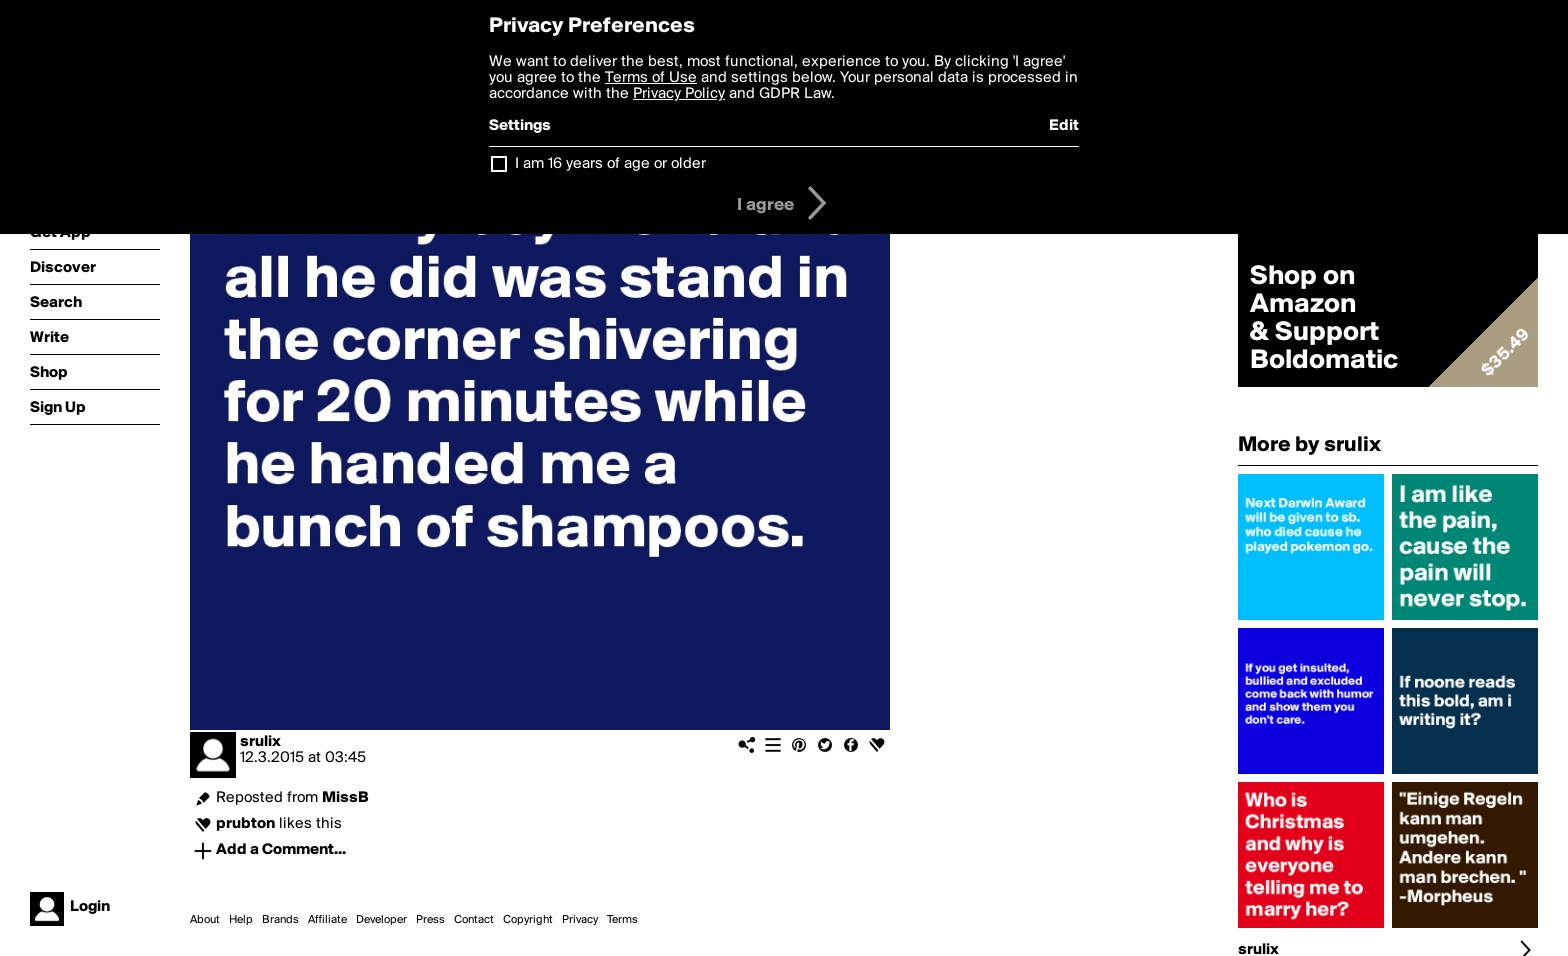 The height and width of the screenshot is (956, 1568). Describe the element at coordinates (381, 920) in the screenshot. I see `Developer` at that location.